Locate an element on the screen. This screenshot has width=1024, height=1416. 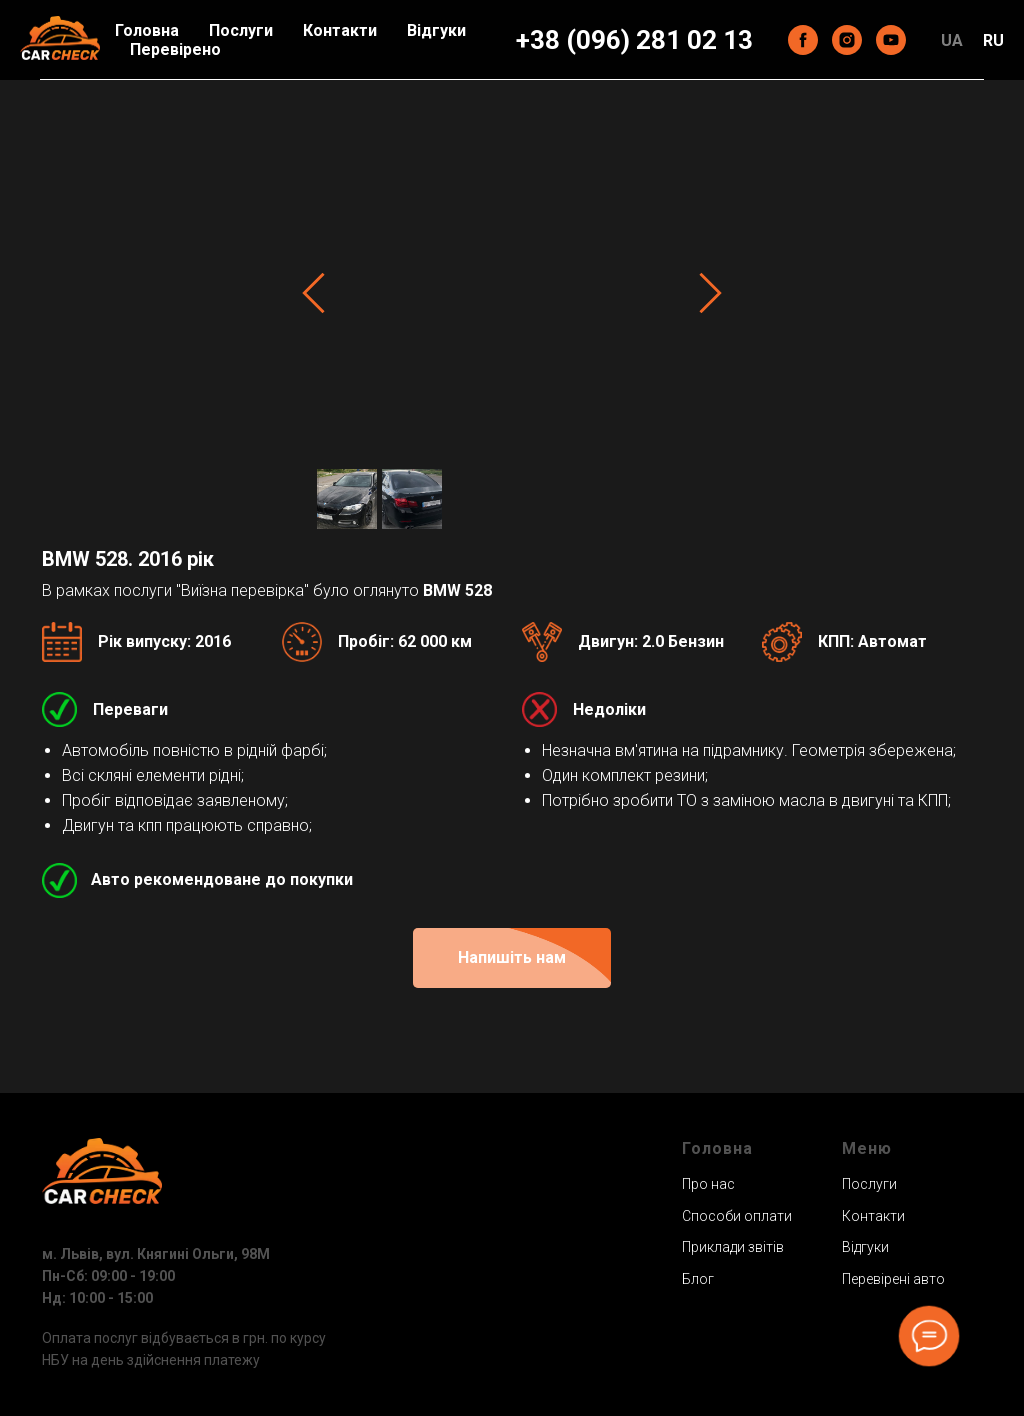
Послуги is located at coordinates (241, 30).